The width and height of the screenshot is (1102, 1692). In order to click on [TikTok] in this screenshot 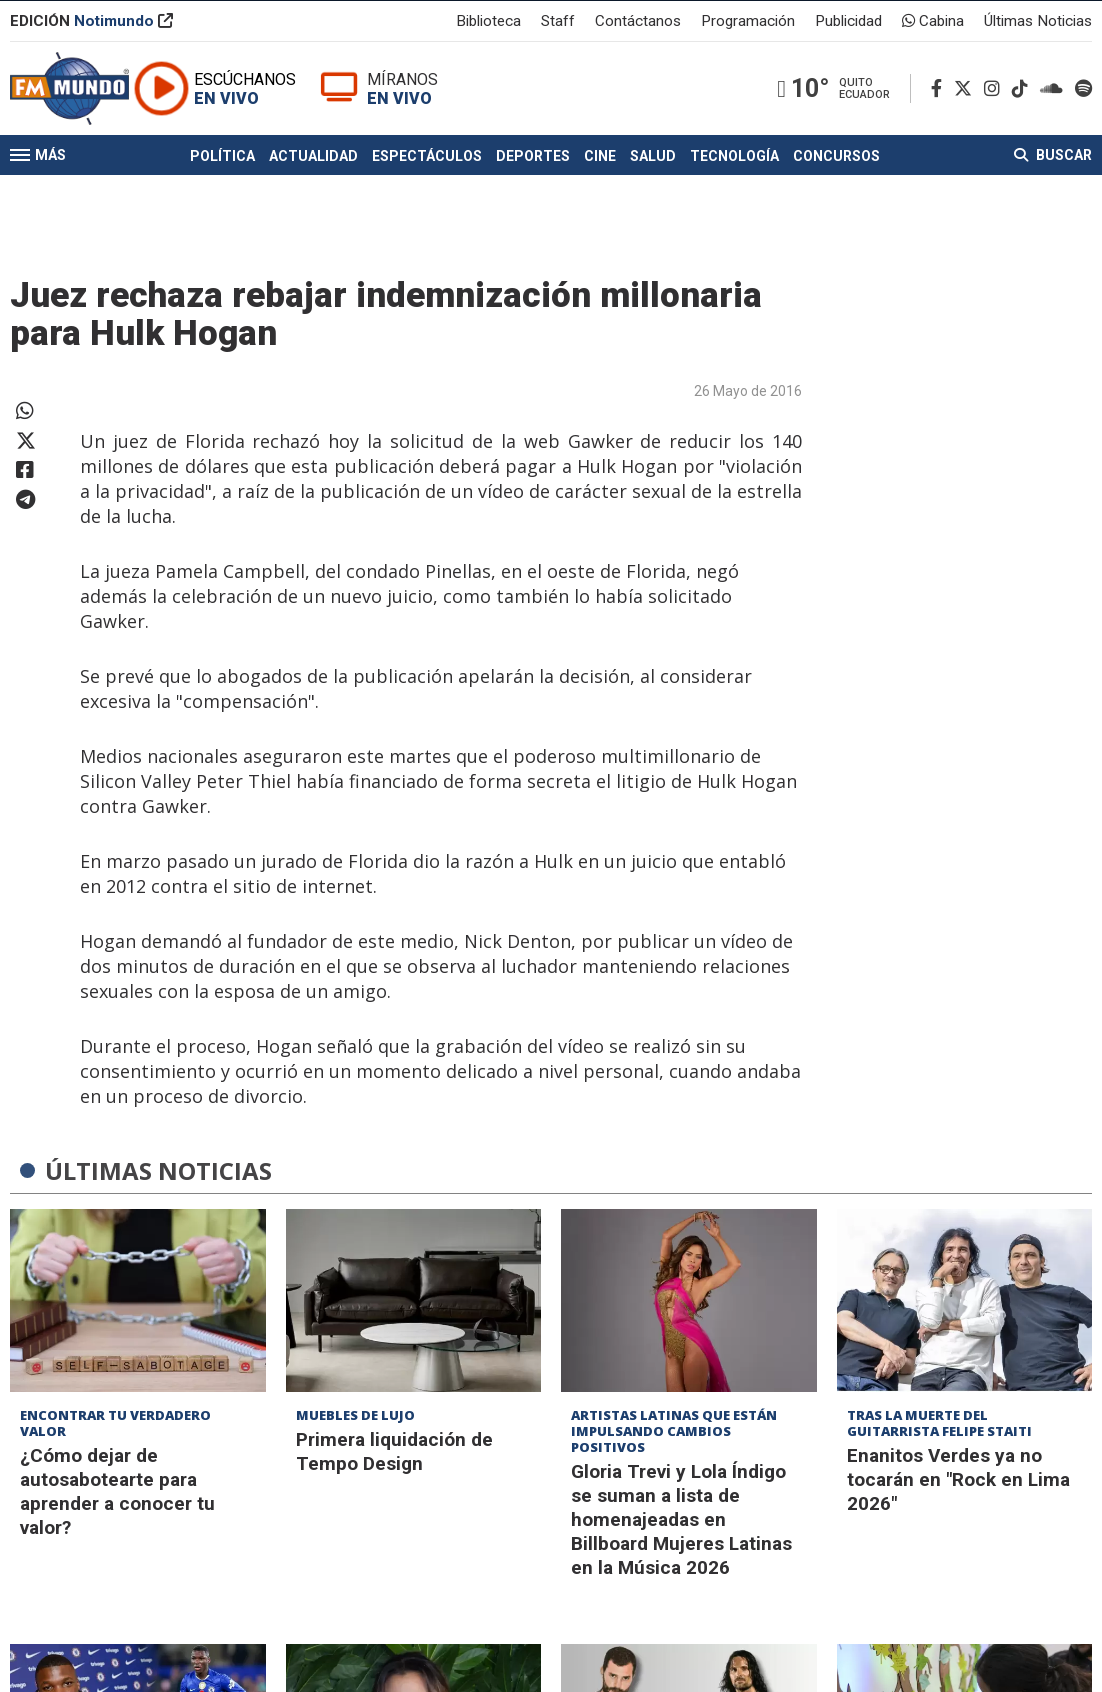, I will do `click(1024, 111)`.